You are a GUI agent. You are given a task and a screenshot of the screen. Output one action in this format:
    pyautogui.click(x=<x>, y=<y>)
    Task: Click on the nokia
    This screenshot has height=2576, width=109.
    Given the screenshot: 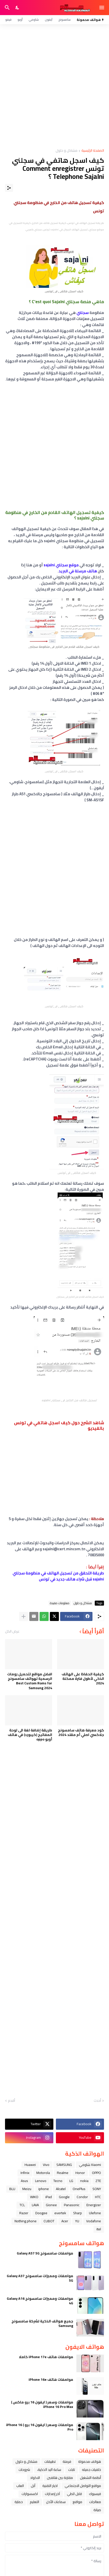 What is the action you would take?
    pyautogui.click(x=84, y=2180)
    